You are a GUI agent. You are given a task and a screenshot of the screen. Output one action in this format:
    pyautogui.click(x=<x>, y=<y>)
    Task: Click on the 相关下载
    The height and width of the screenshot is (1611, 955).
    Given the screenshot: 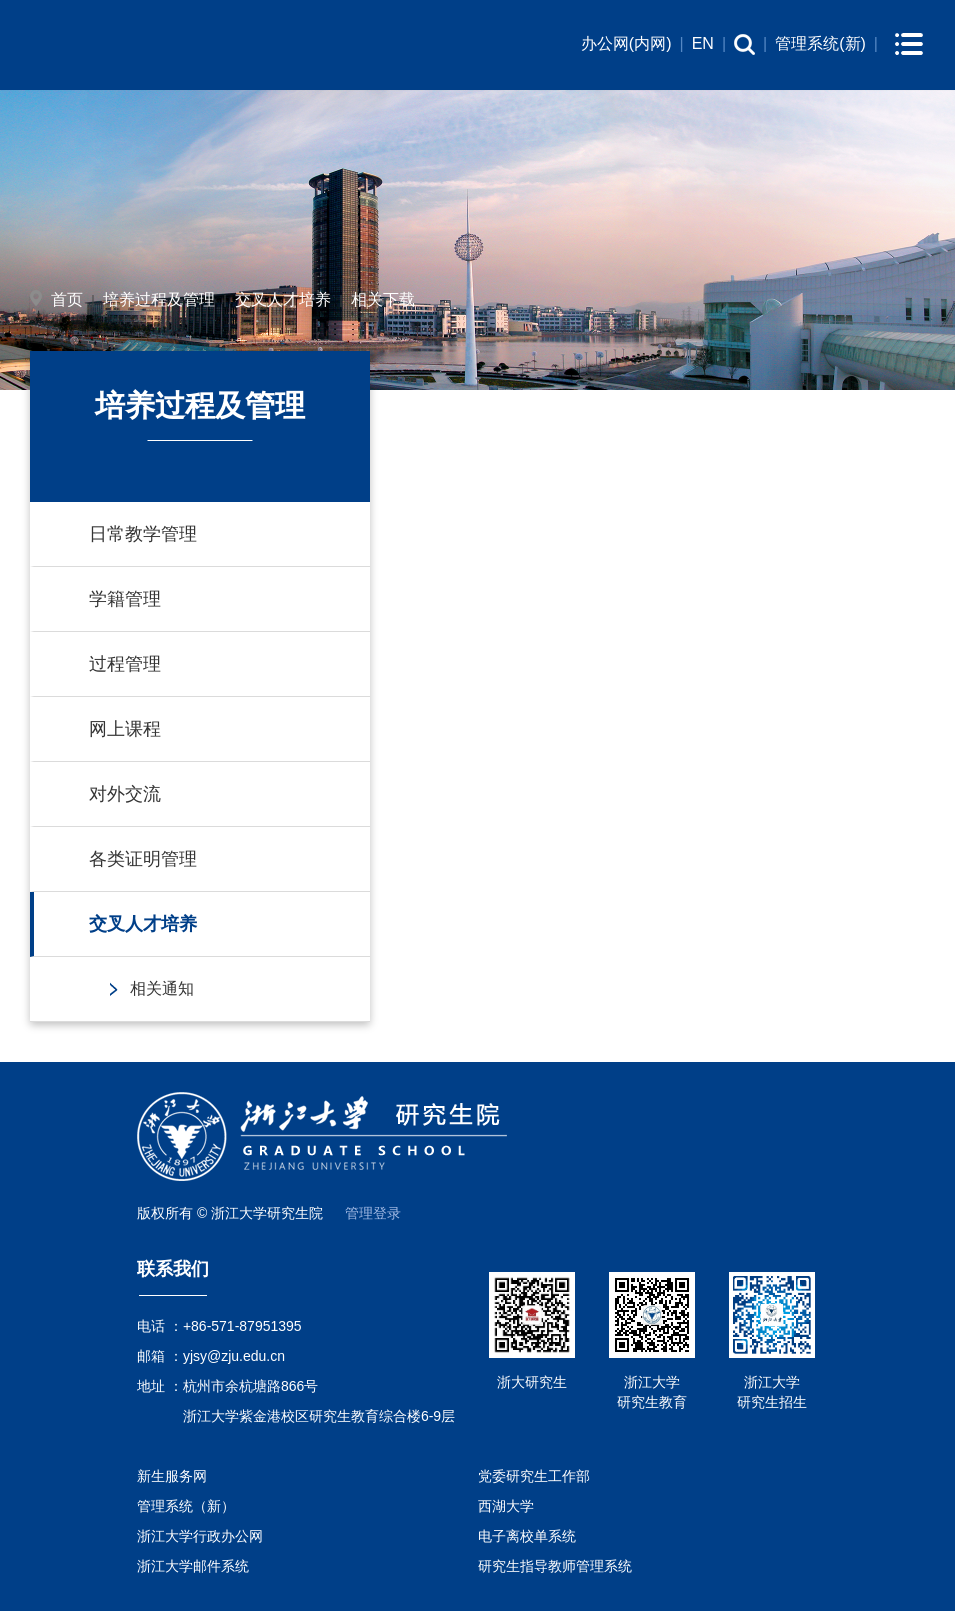 What is the action you would take?
    pyautogui.click(x=383, y=299)
    